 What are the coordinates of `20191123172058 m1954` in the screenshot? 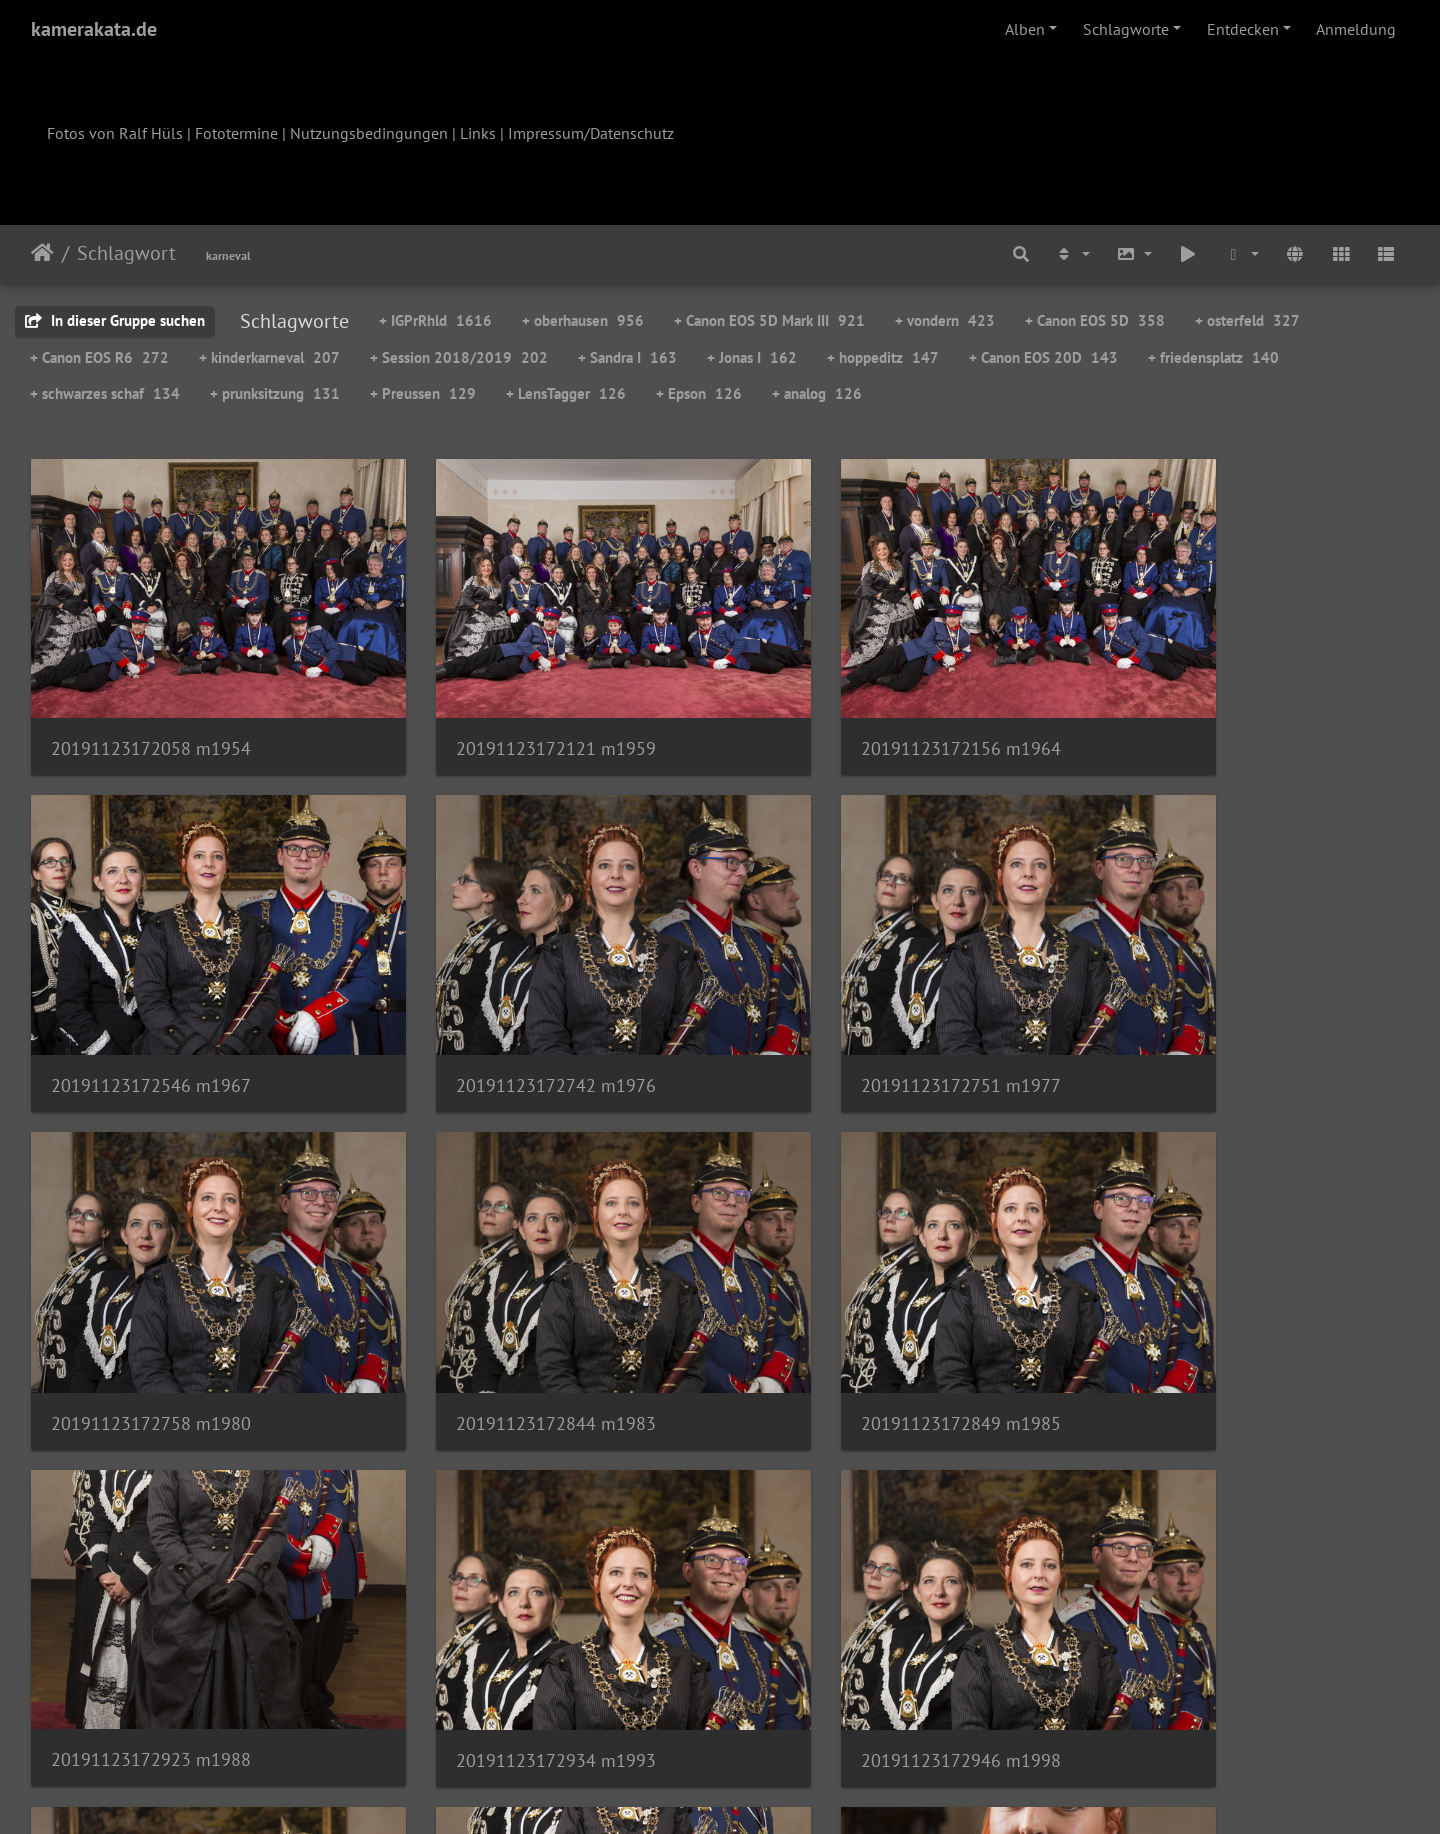 It's located at (151, 711).